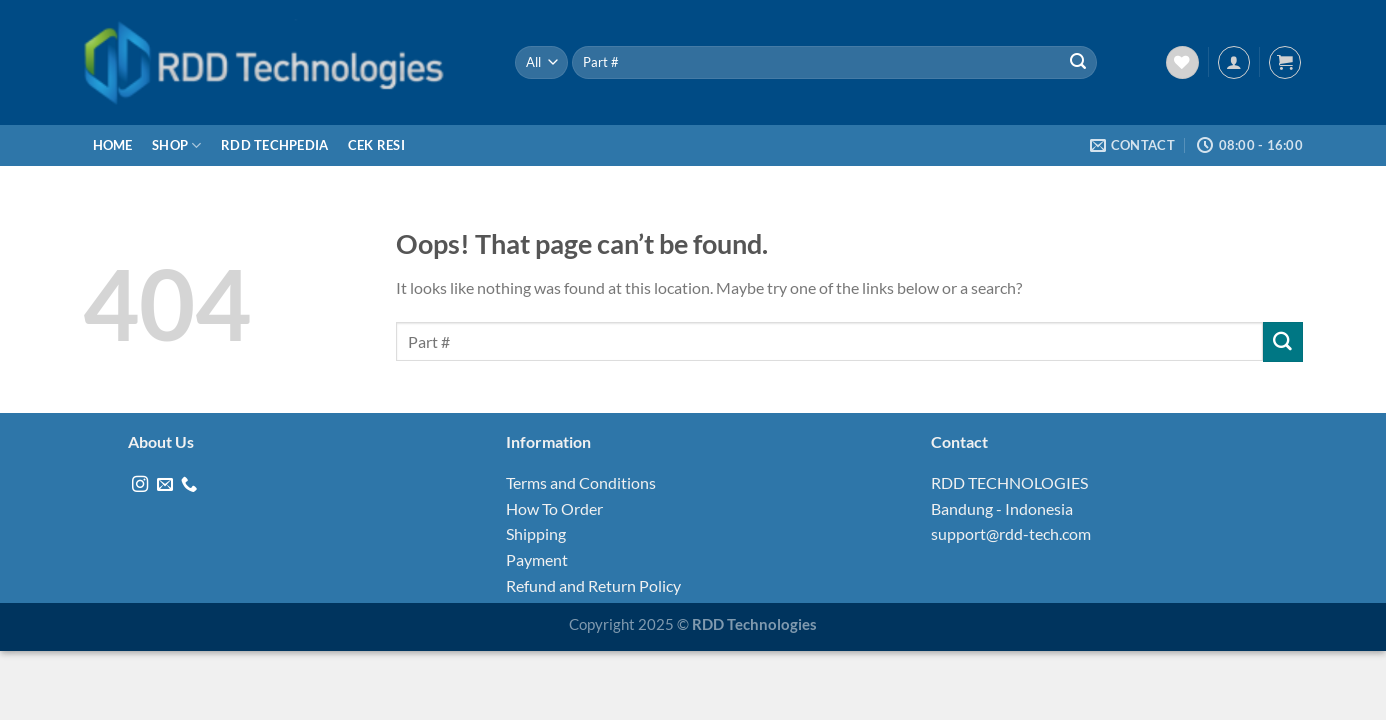 This screenshot has width=1386, height=720. What do you see at coordinates (537, 559) in the screenshot?
I see `Payment` at bounding box center [537, 559].